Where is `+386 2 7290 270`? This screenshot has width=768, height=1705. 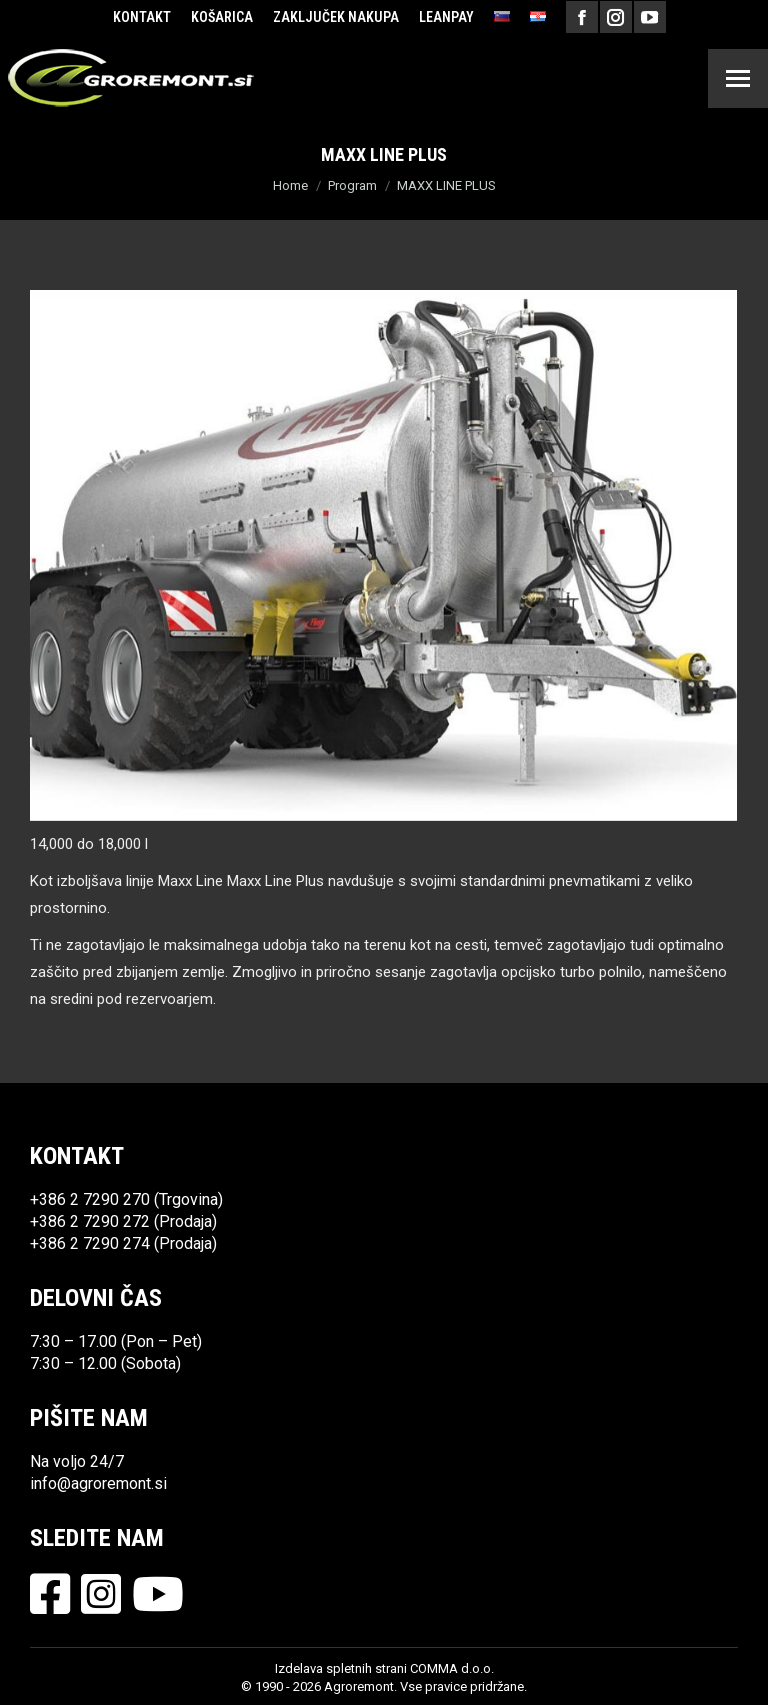 +386 2 7290 270 is located at coordinates (90, 1199).